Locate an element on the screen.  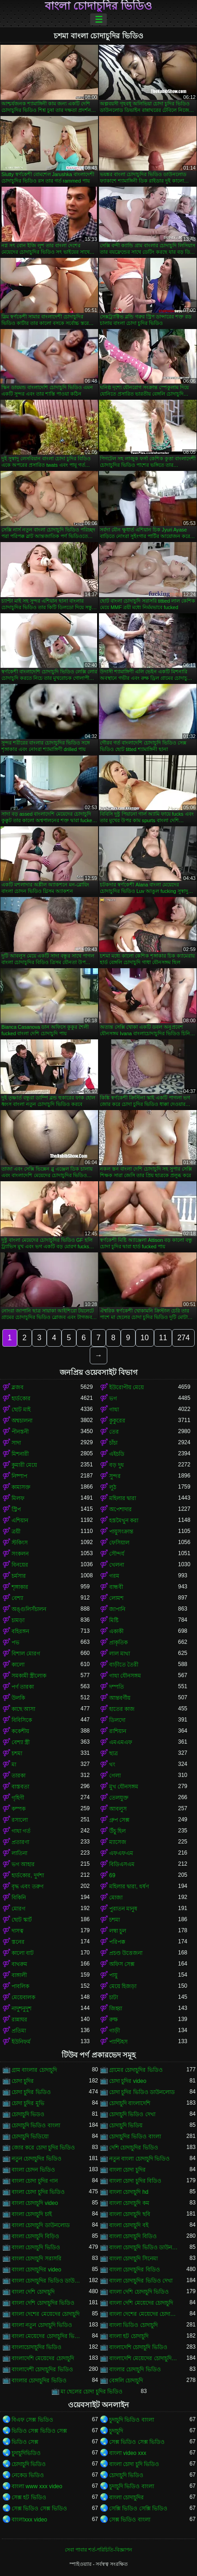
নতুন বাংলা চোদাচুদি ভিডিও is located at coordinates (139, 2158).